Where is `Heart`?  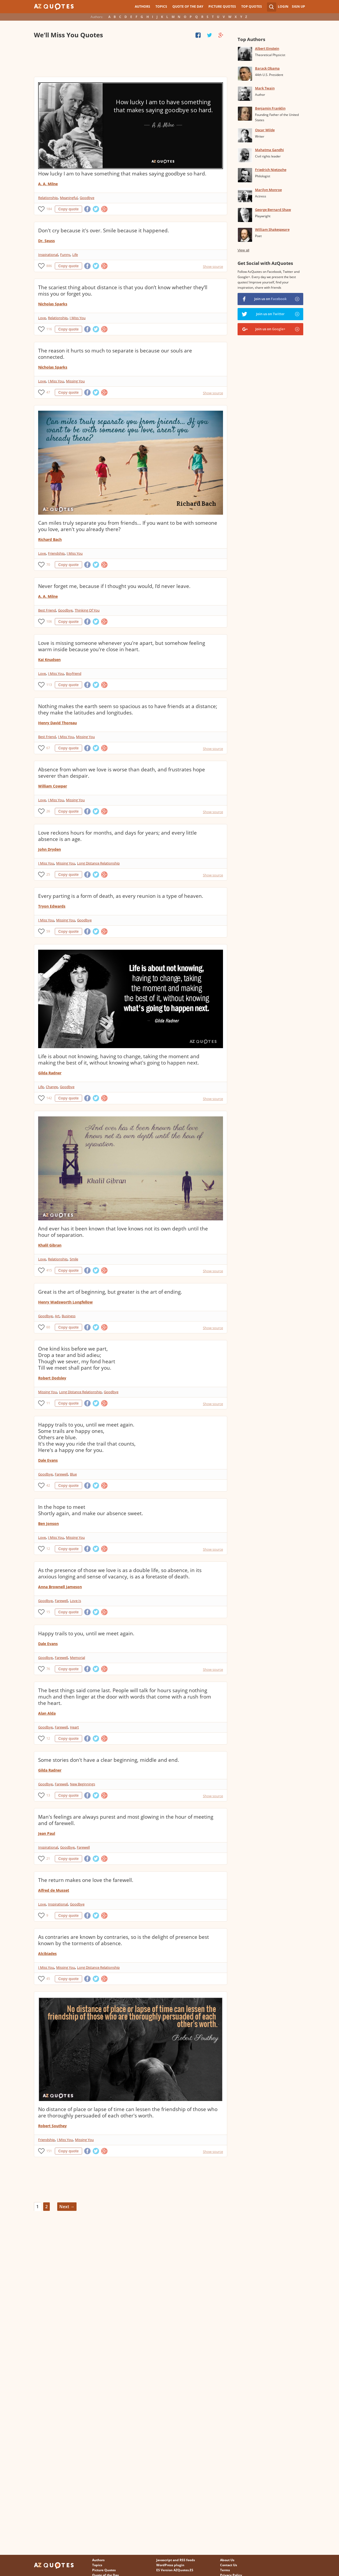 Heart is located at coordinates (74, 1727).